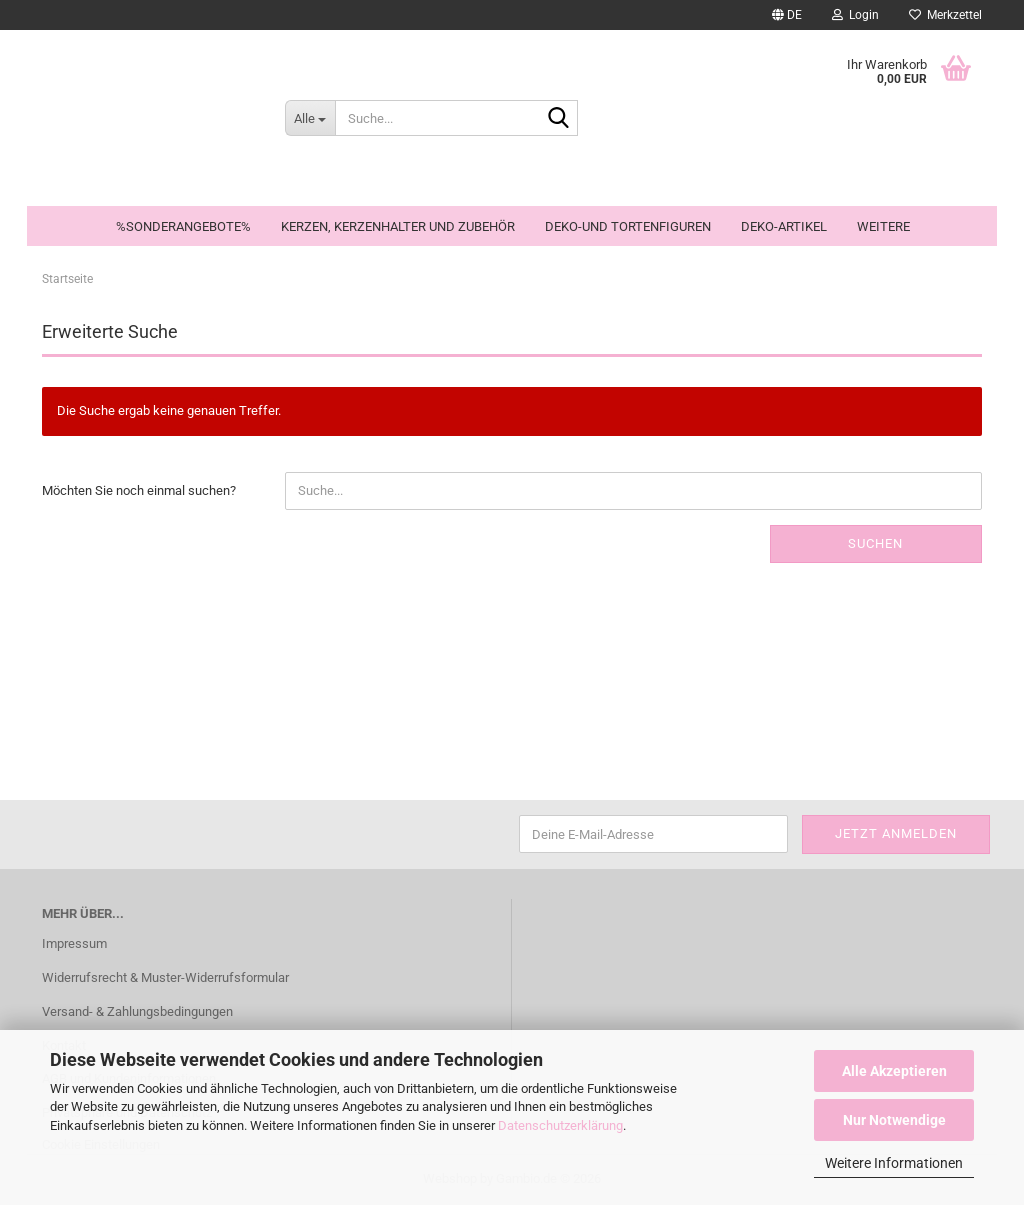 The width and height of the screenshot is (1024, 1205). Describe the element at coordinates (183, 226) in the screenshot. I see `%Sonderangebote%` at that location.